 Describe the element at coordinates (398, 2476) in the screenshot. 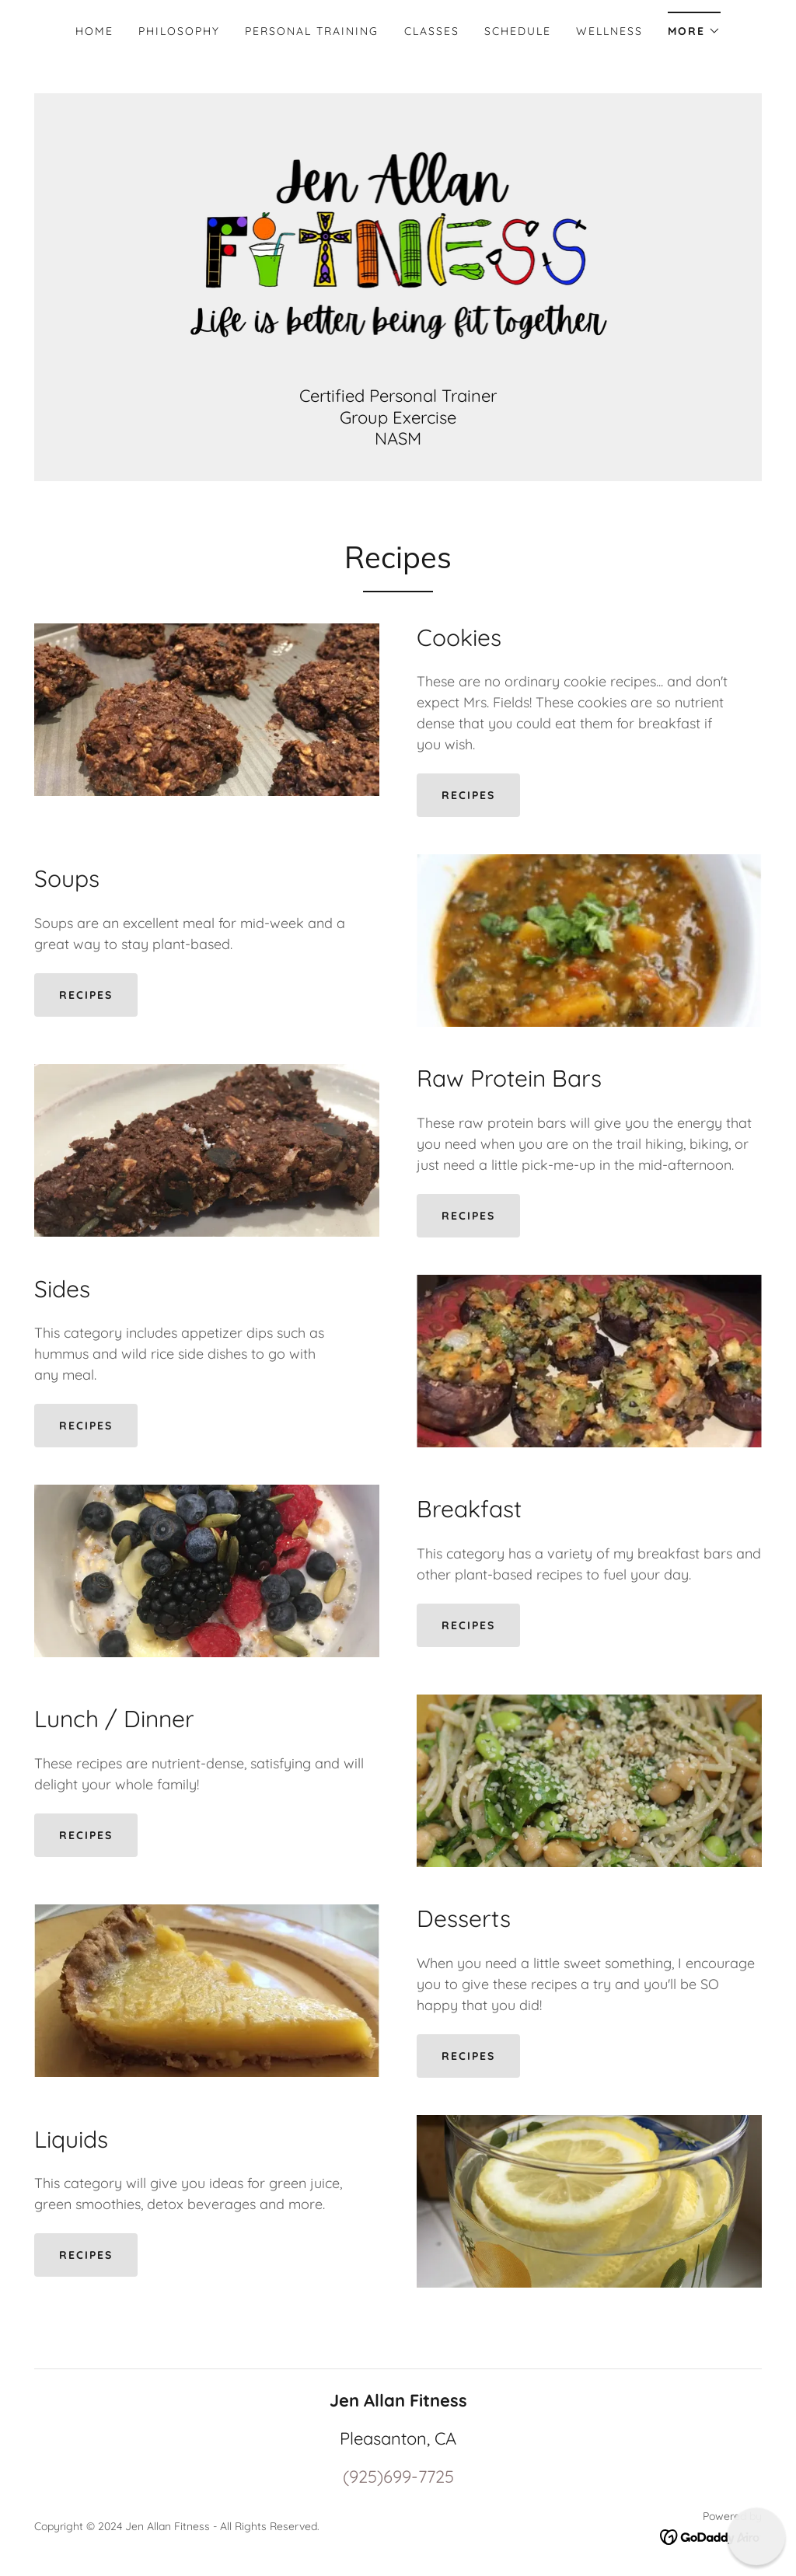

I see `(925)699-7725 [link]` at that location.